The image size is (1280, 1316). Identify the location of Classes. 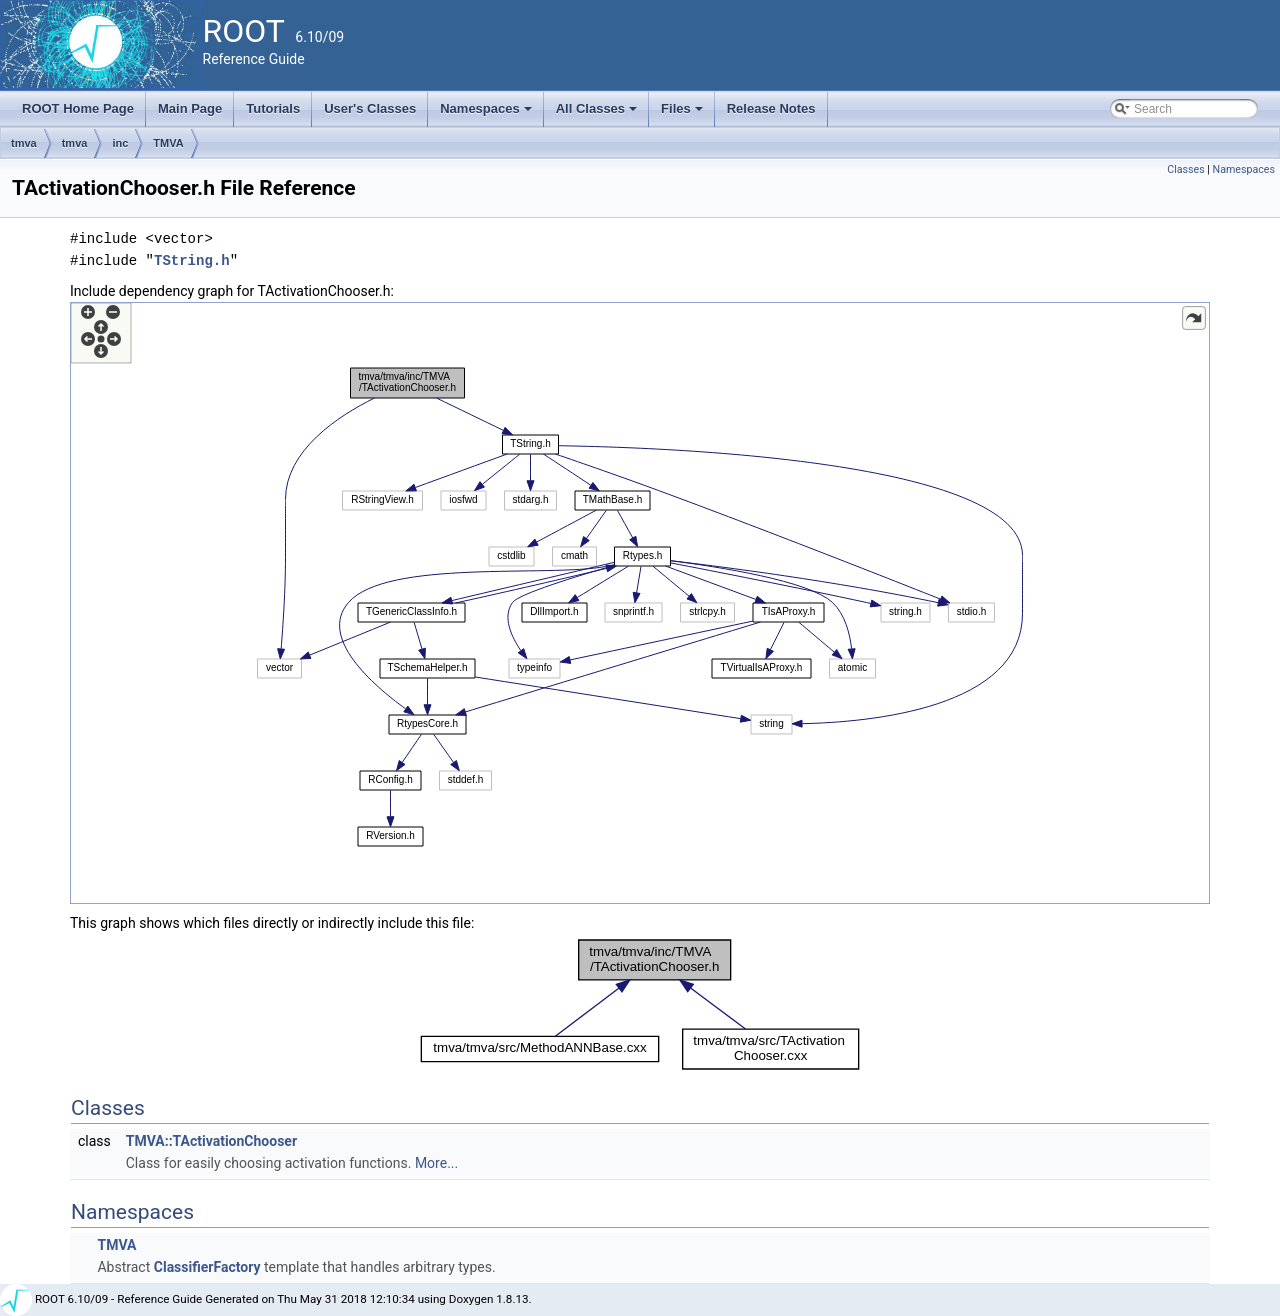
(1185, 169).